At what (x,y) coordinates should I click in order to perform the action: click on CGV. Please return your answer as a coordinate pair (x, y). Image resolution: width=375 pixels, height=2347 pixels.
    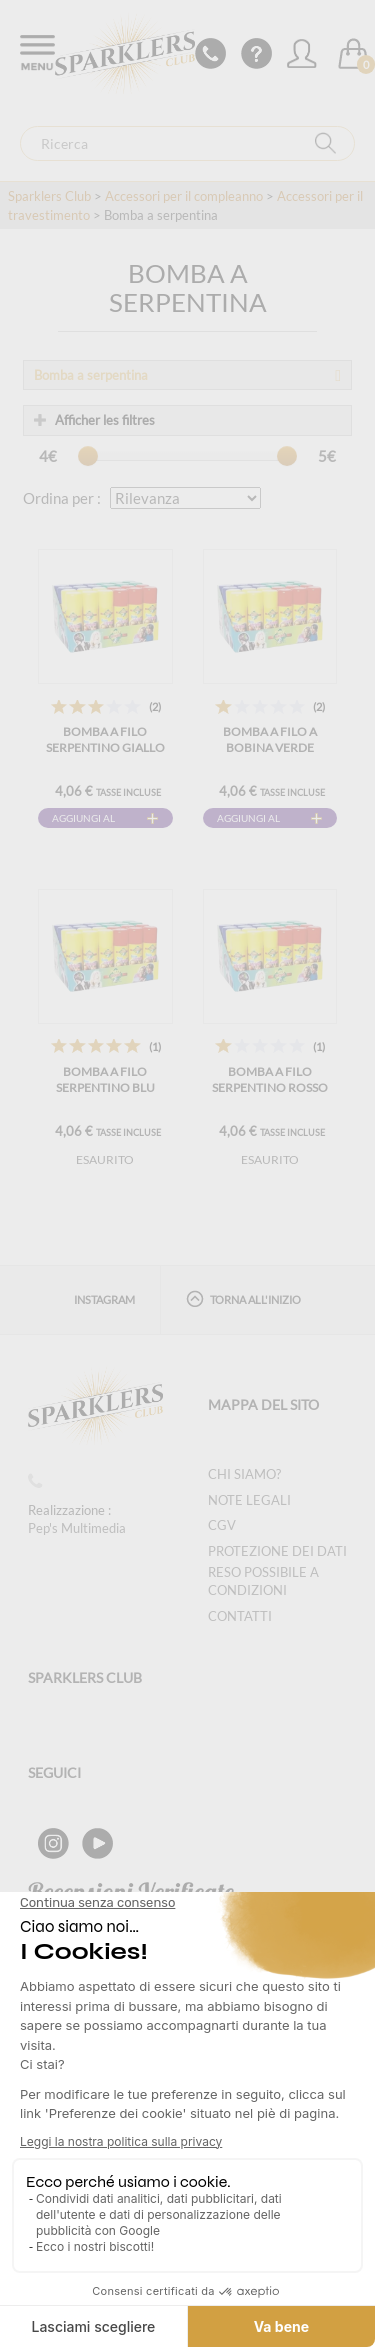
    Looking at the image, I should click on (222, 1525).